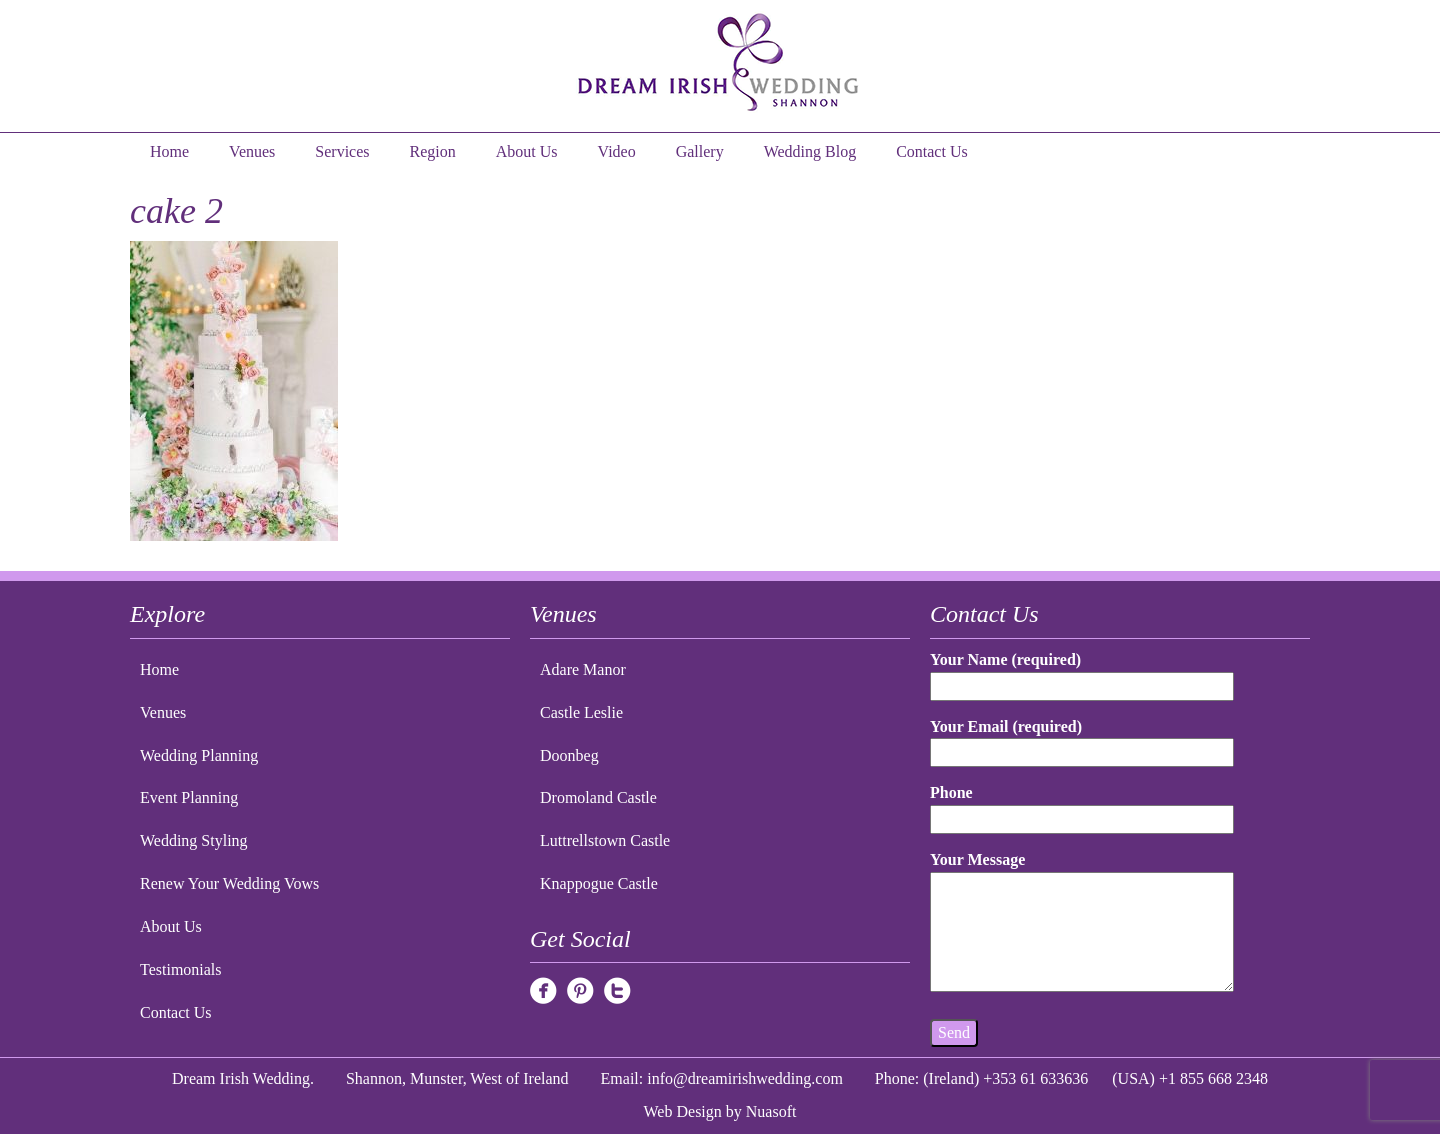 This screenshot has width=1440, height=1134. What do you see at coordinates (1082, 923) in the screenshot?
I see `Your Message` at bounding box center [1082, 923].